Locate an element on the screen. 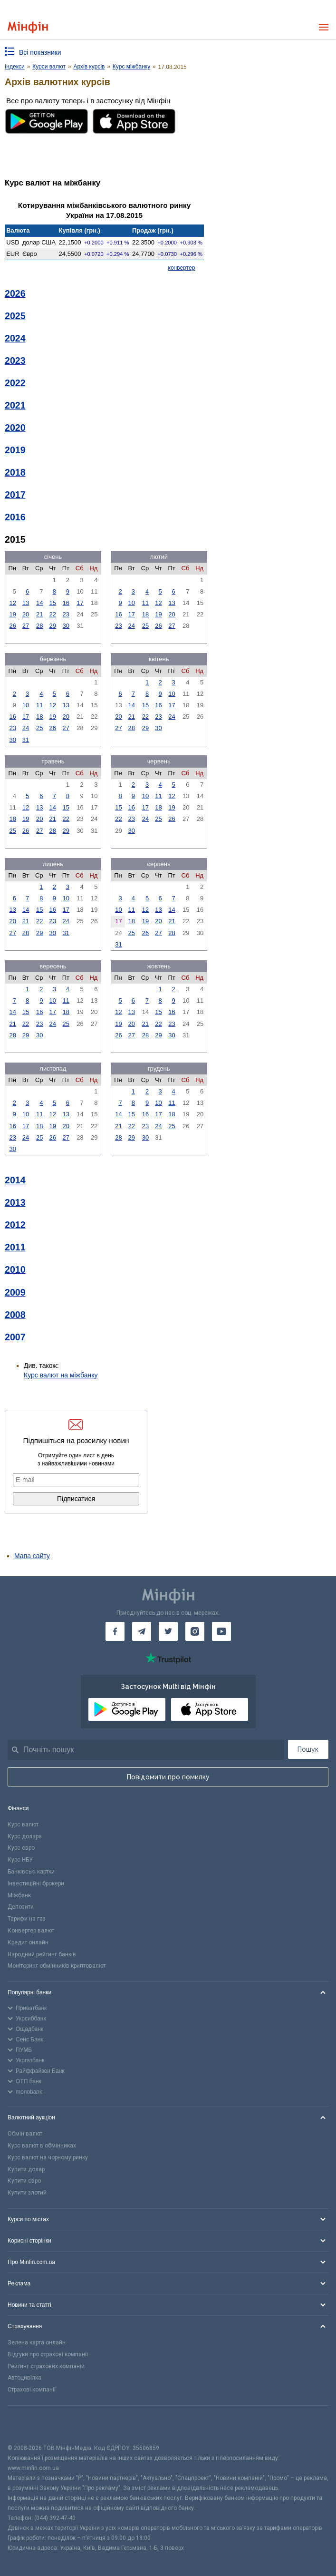  Тарифи на газ is located at coordinates (27, 1918).